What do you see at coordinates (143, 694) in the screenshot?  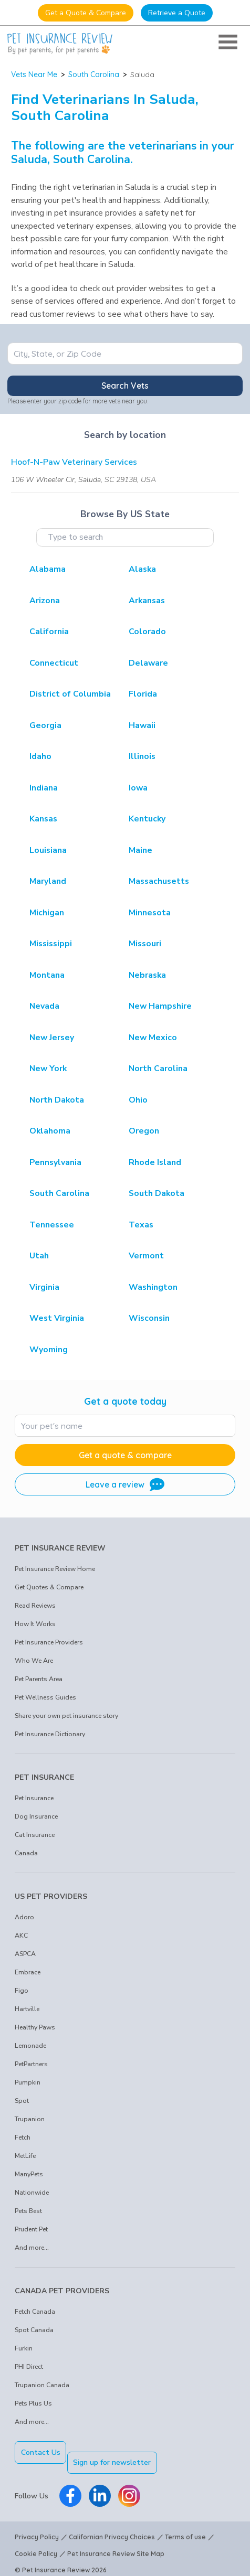 I see `Florida` at bounding box center [143, 694].